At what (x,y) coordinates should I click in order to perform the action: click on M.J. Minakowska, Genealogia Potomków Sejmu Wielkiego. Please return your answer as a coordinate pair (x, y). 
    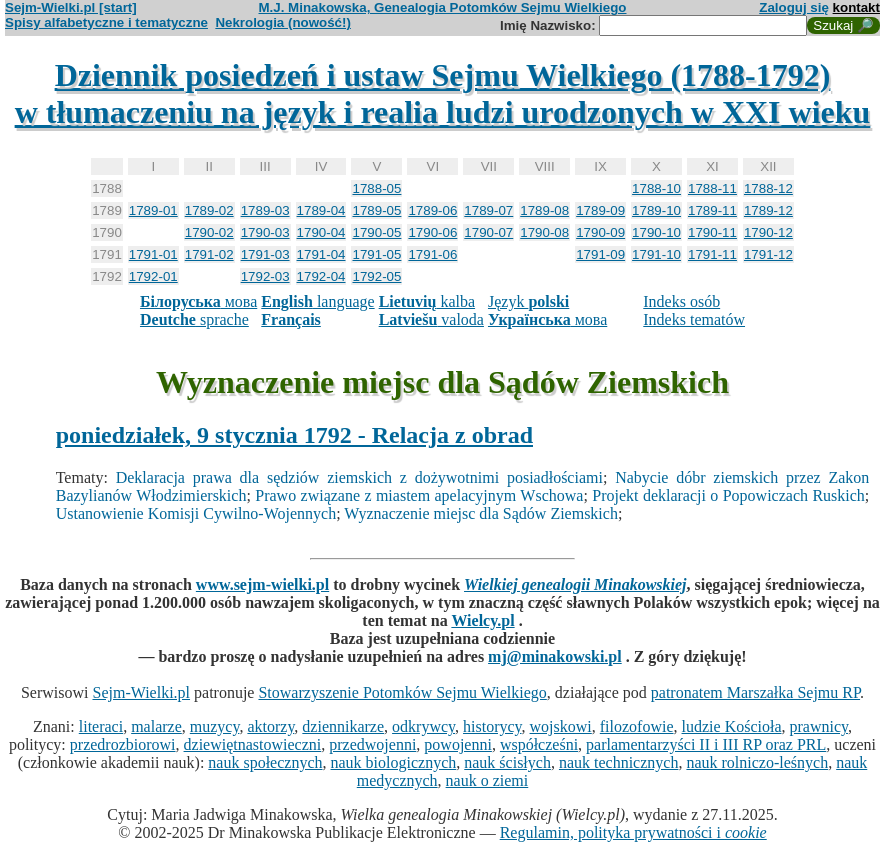
    Looking at the image, I should click on (443, 7).